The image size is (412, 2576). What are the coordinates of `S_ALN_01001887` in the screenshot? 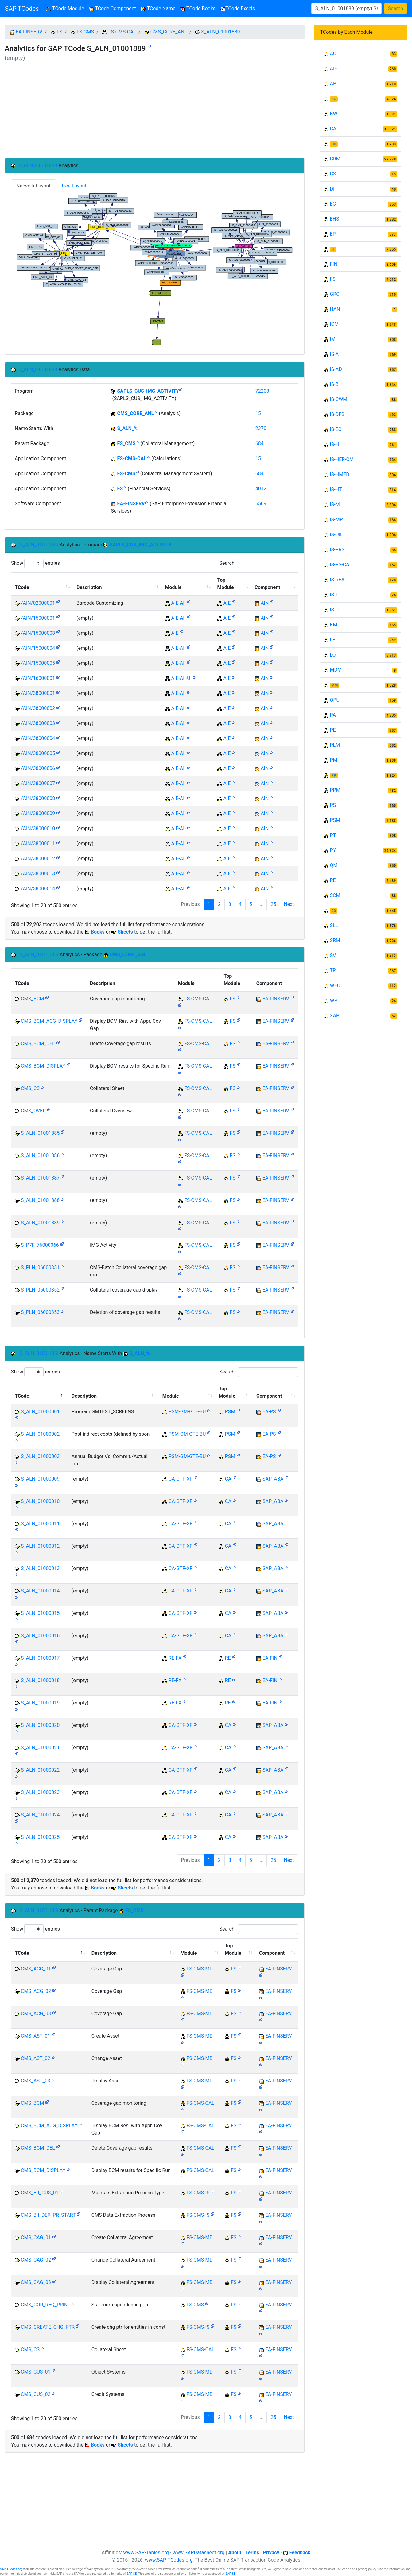 It's located at (40, 1178).